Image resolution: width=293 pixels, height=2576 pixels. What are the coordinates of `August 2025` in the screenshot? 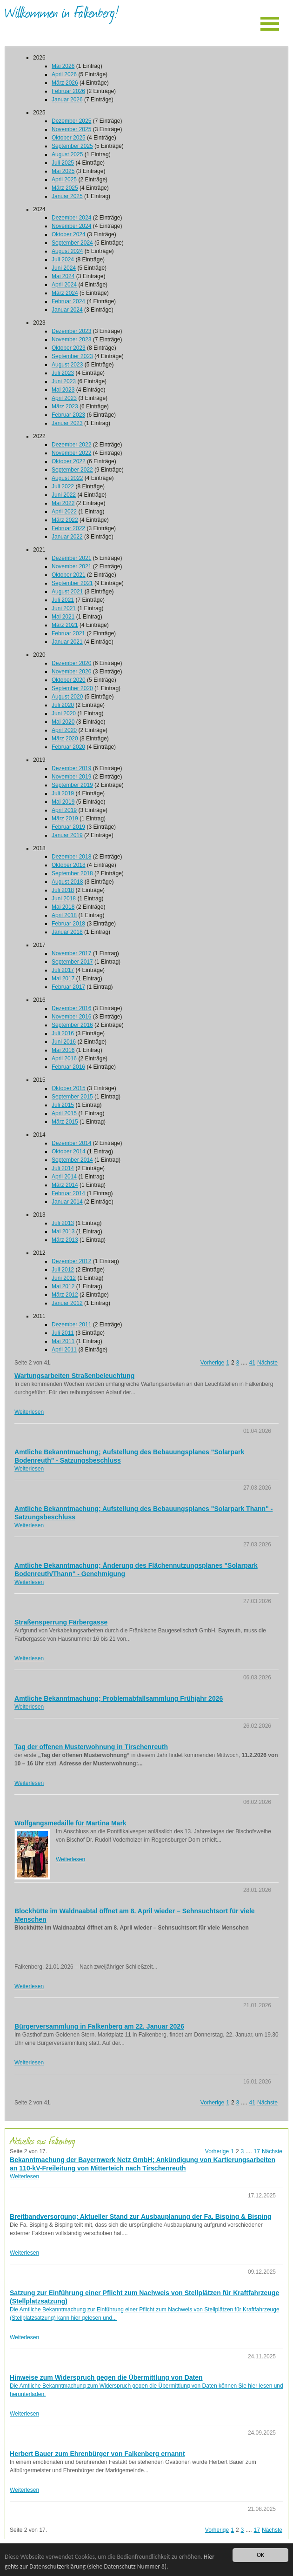 It's located at (67, 154).